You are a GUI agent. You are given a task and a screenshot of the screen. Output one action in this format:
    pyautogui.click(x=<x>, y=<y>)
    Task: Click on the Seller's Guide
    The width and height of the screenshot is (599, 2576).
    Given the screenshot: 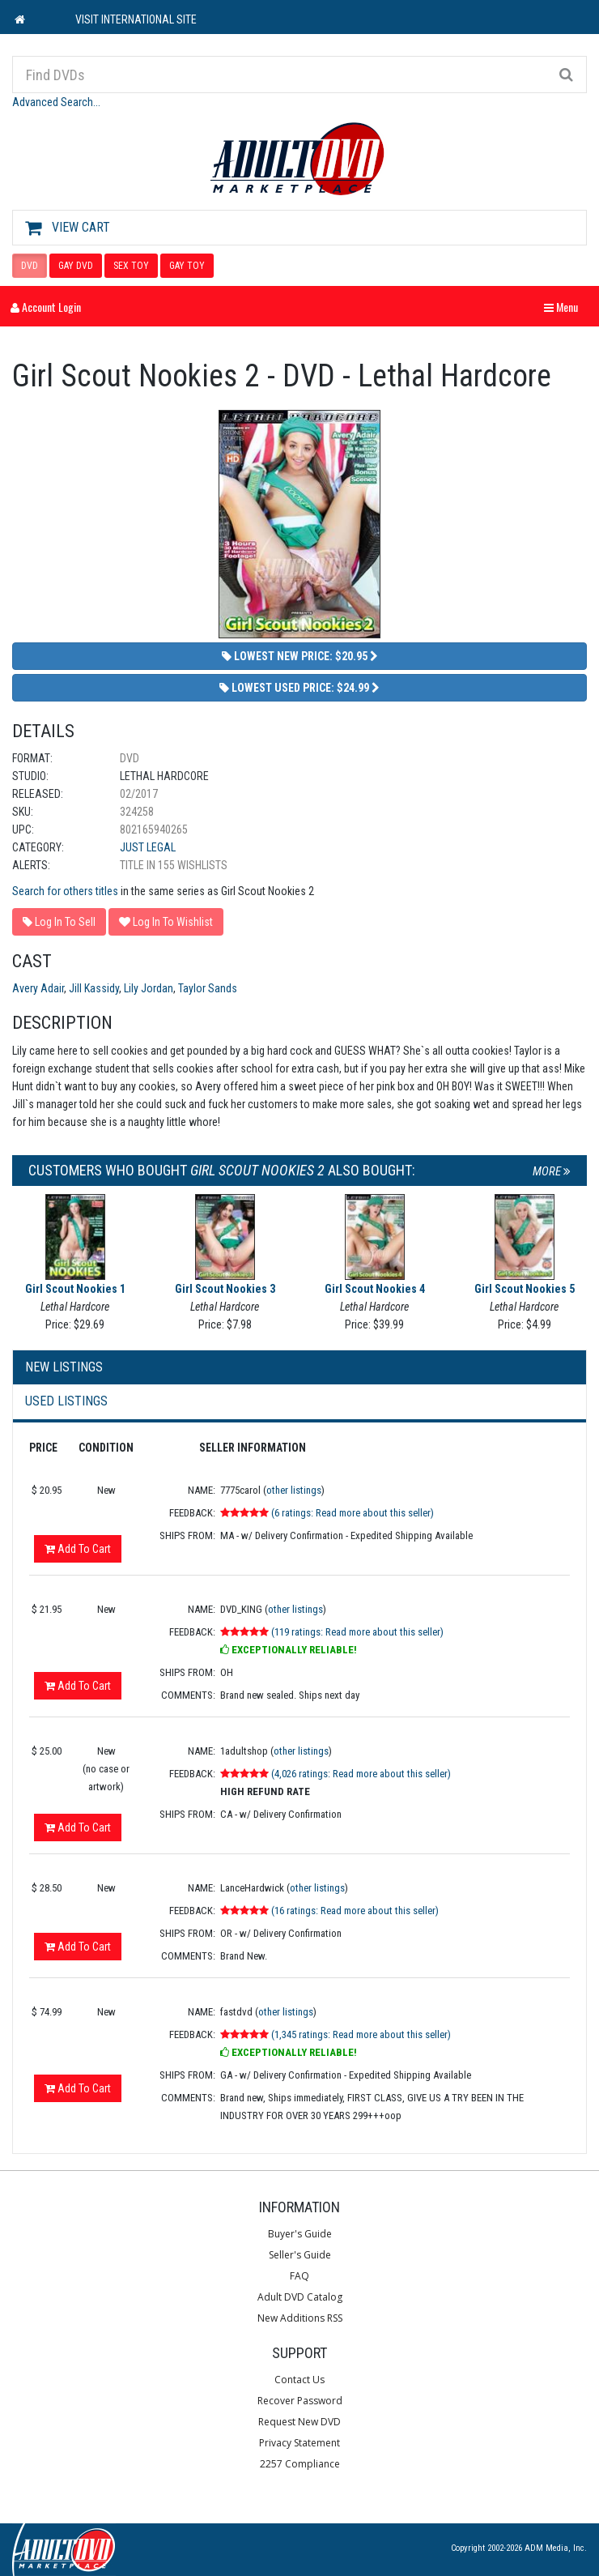 What is the action you would take?
    pyautogui.click(x=300, y=2255)
    